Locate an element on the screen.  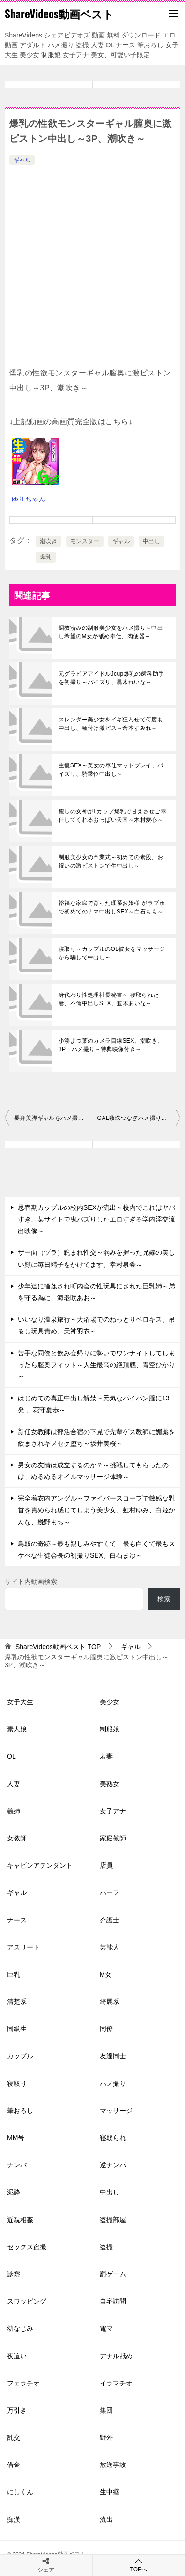
ShareVideos動画ベスト is located at coordinates (59, 14).